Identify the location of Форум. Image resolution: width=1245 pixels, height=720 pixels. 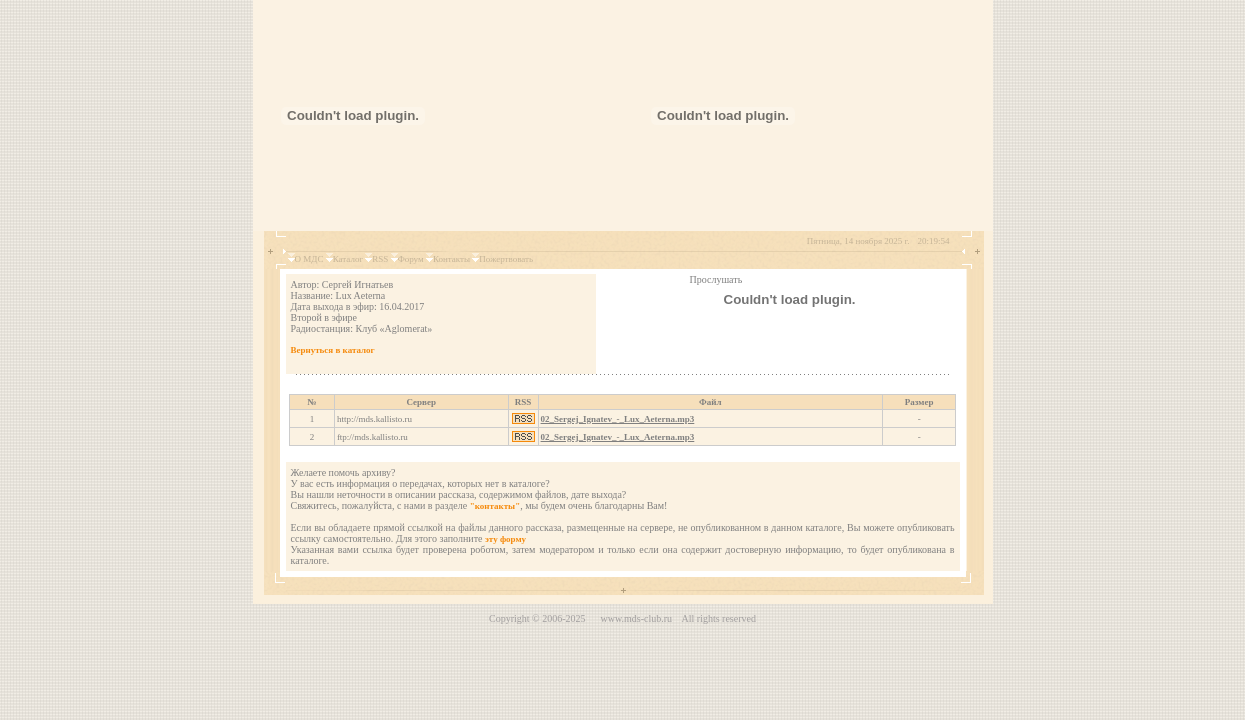
(411, 259).